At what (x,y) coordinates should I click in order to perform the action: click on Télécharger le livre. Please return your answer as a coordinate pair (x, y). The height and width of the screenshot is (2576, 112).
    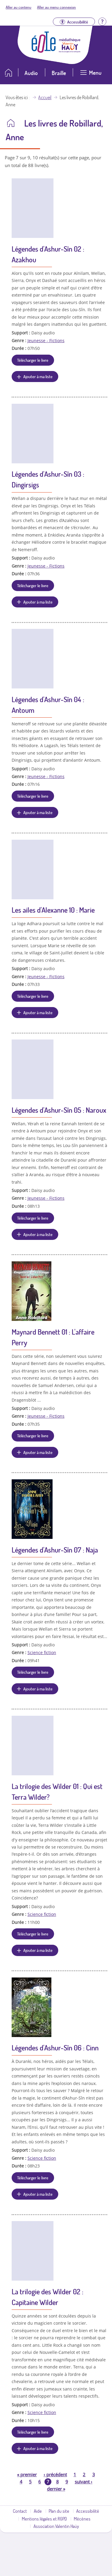
    Looking at the image, I should click on (32, 360).